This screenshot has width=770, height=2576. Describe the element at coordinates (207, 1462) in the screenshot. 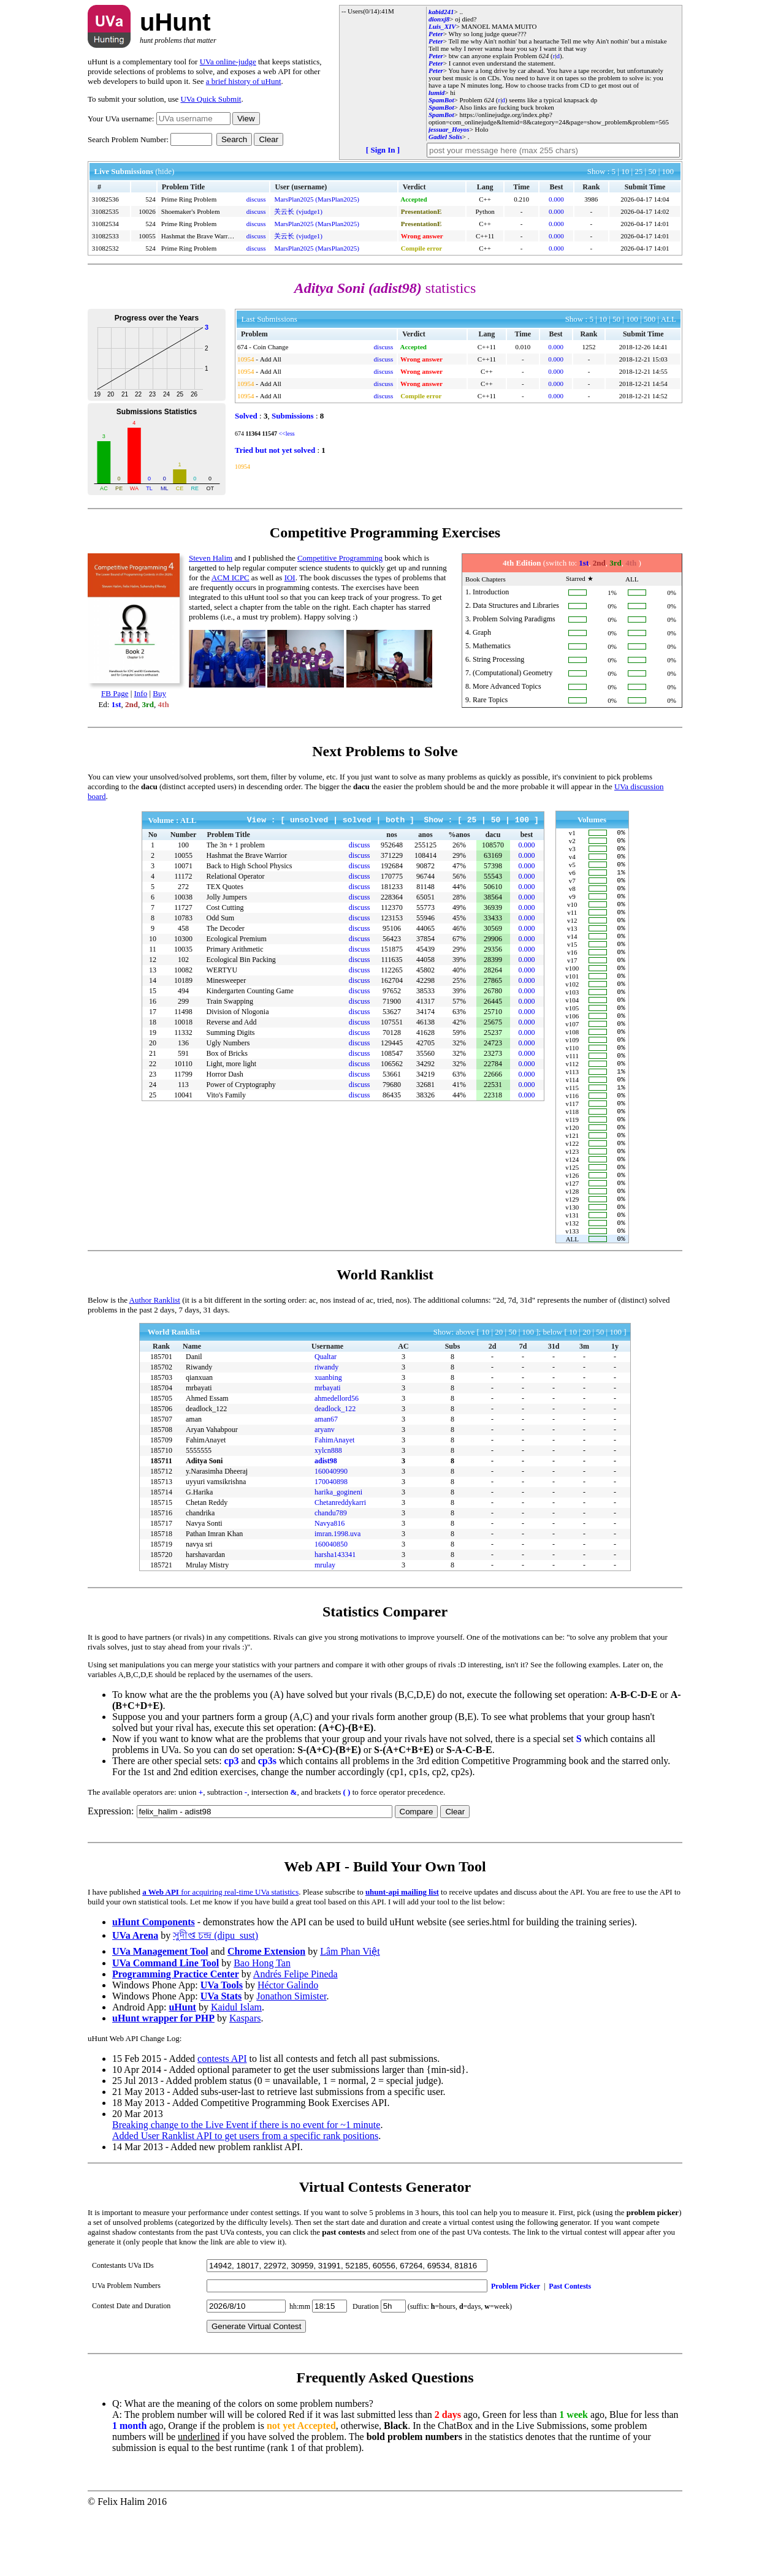

I see `Ahmed Essam` at that location.